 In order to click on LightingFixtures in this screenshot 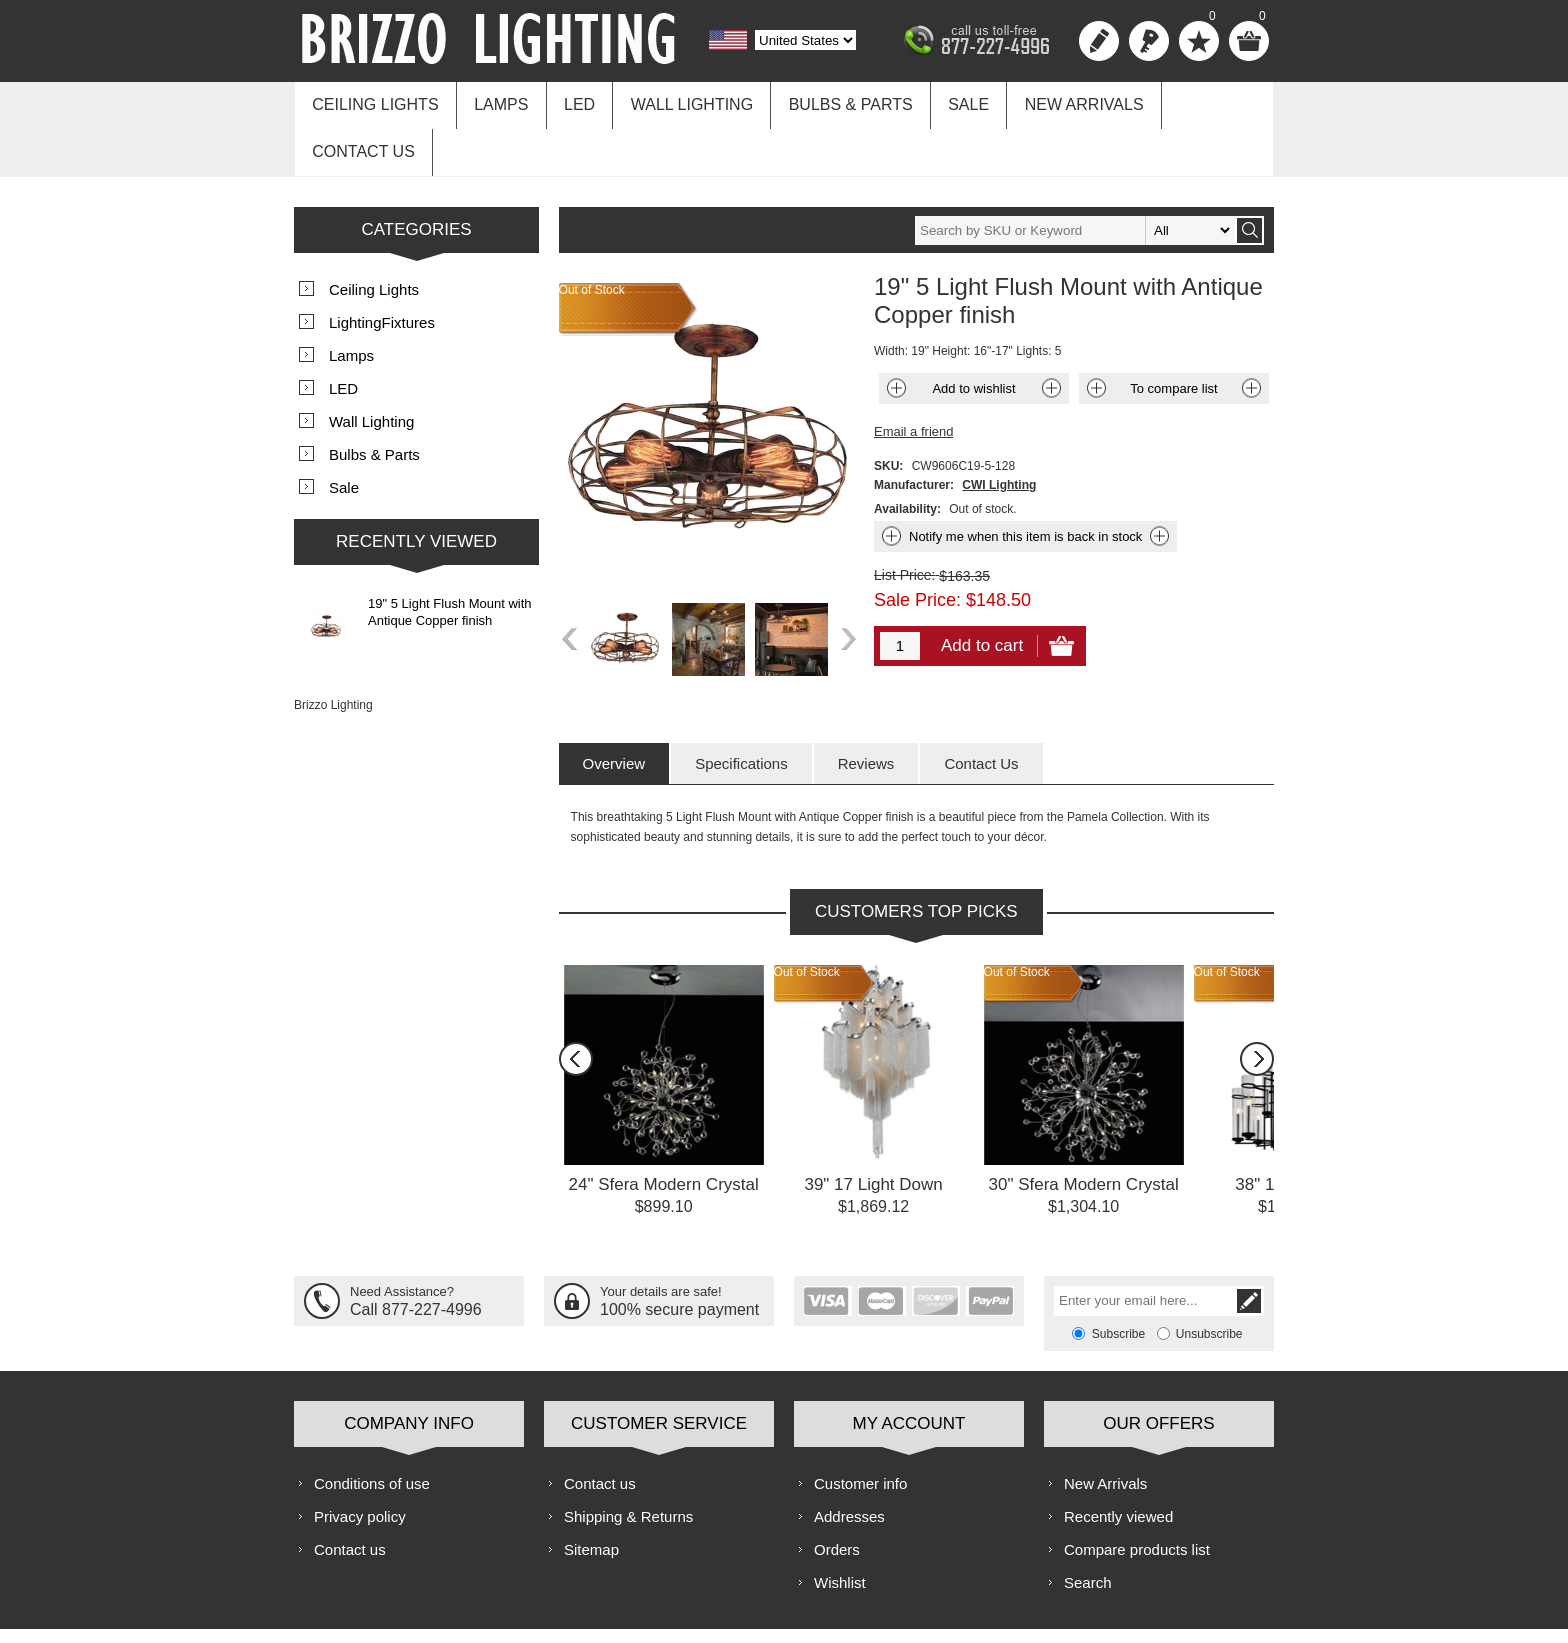, I will do `click(382, 268)`.